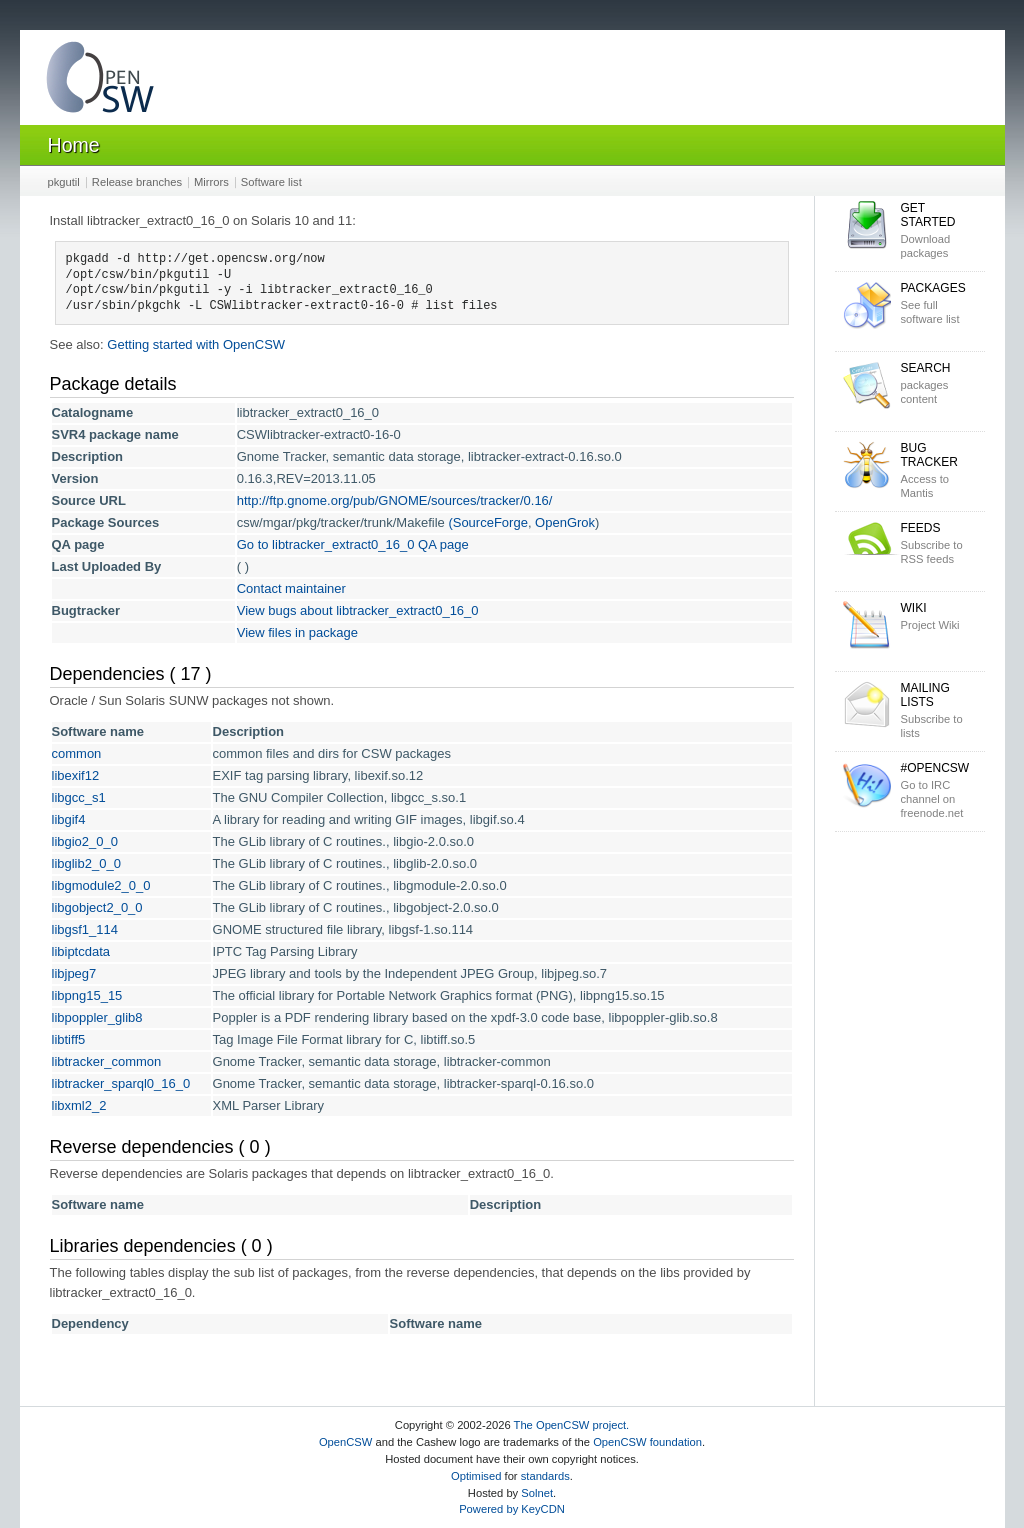  What do you see at coordinates (512, 1509) in the screenshot?
I see `Powered by KeyCDN` at bounding box center [512, 1509].